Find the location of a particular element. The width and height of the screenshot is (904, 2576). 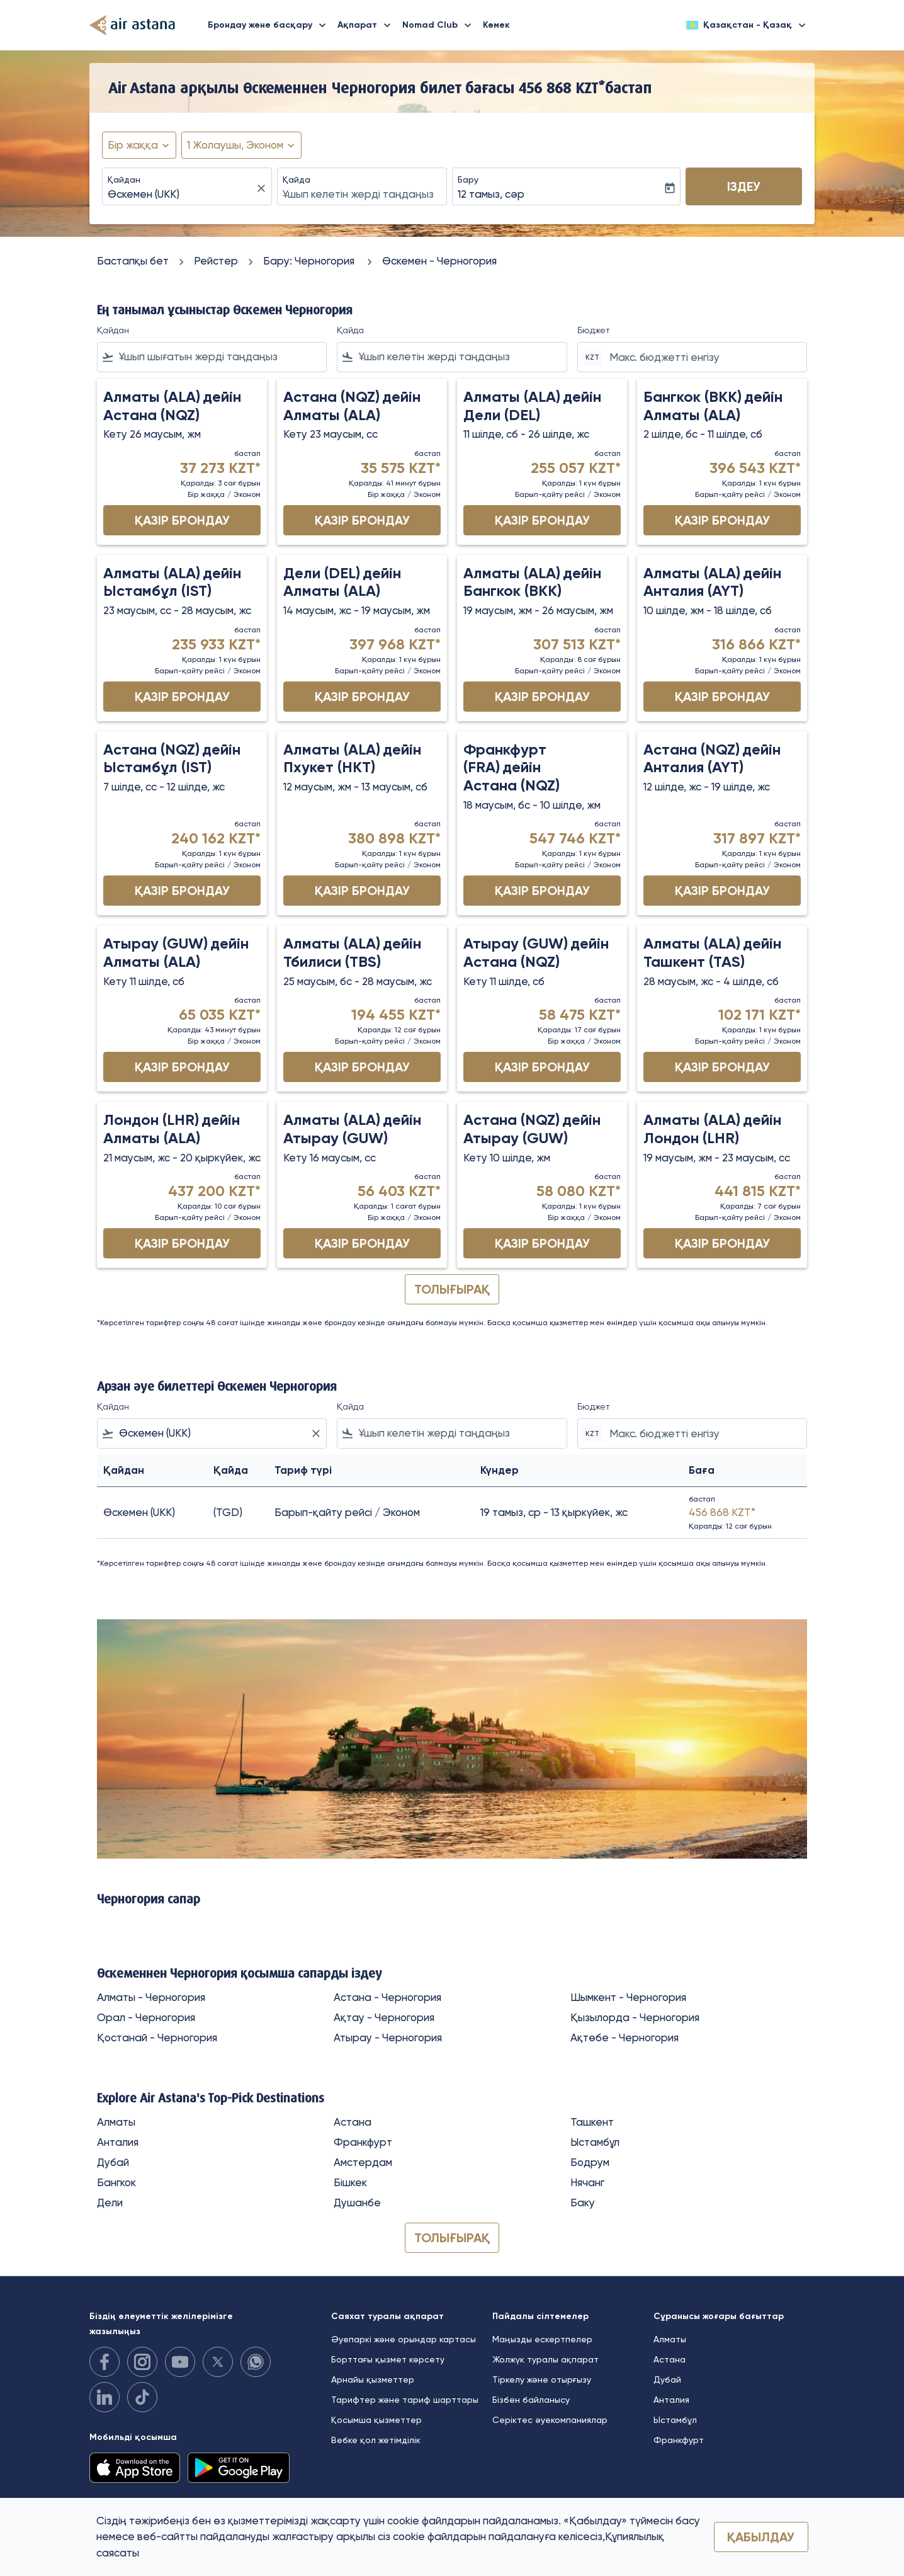

456 868 KZT* [button] is located at coordinates (562, 87).